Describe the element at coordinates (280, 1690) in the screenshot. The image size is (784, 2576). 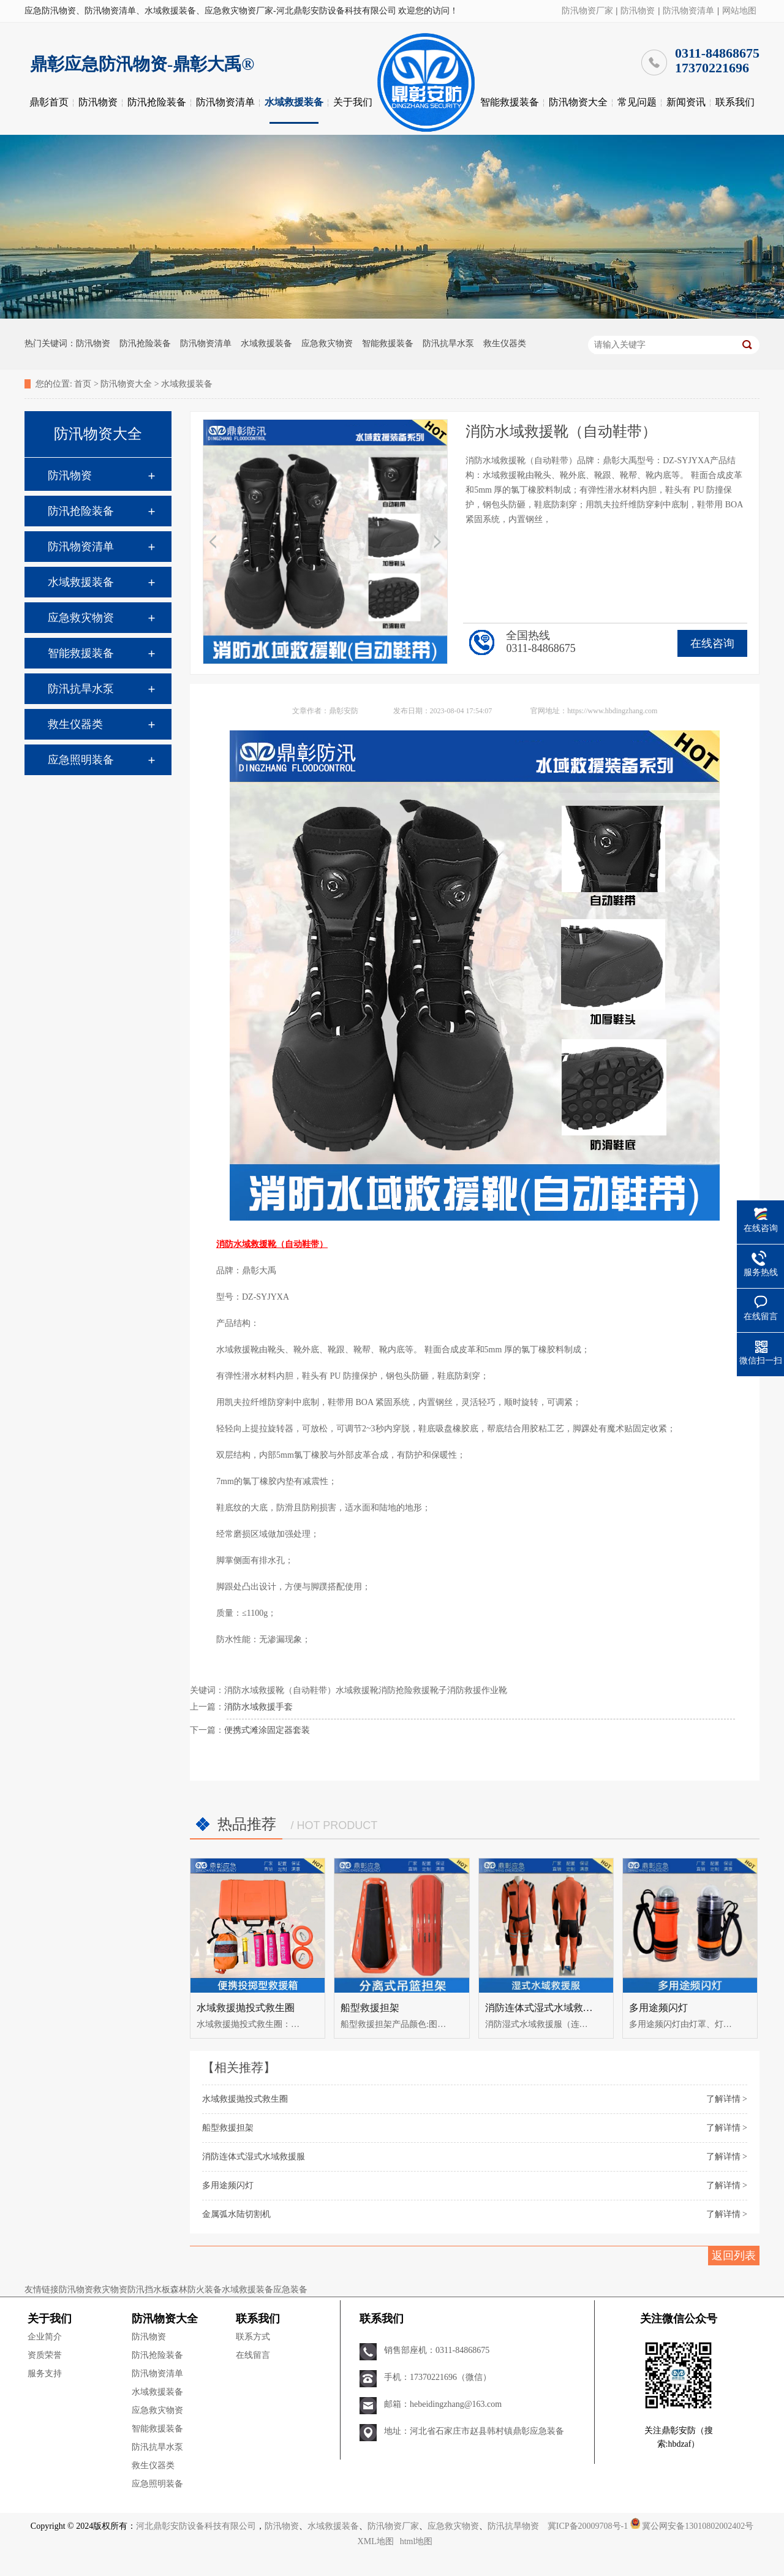
I see `消防水域救援靴（自动鞋带）` at that location.